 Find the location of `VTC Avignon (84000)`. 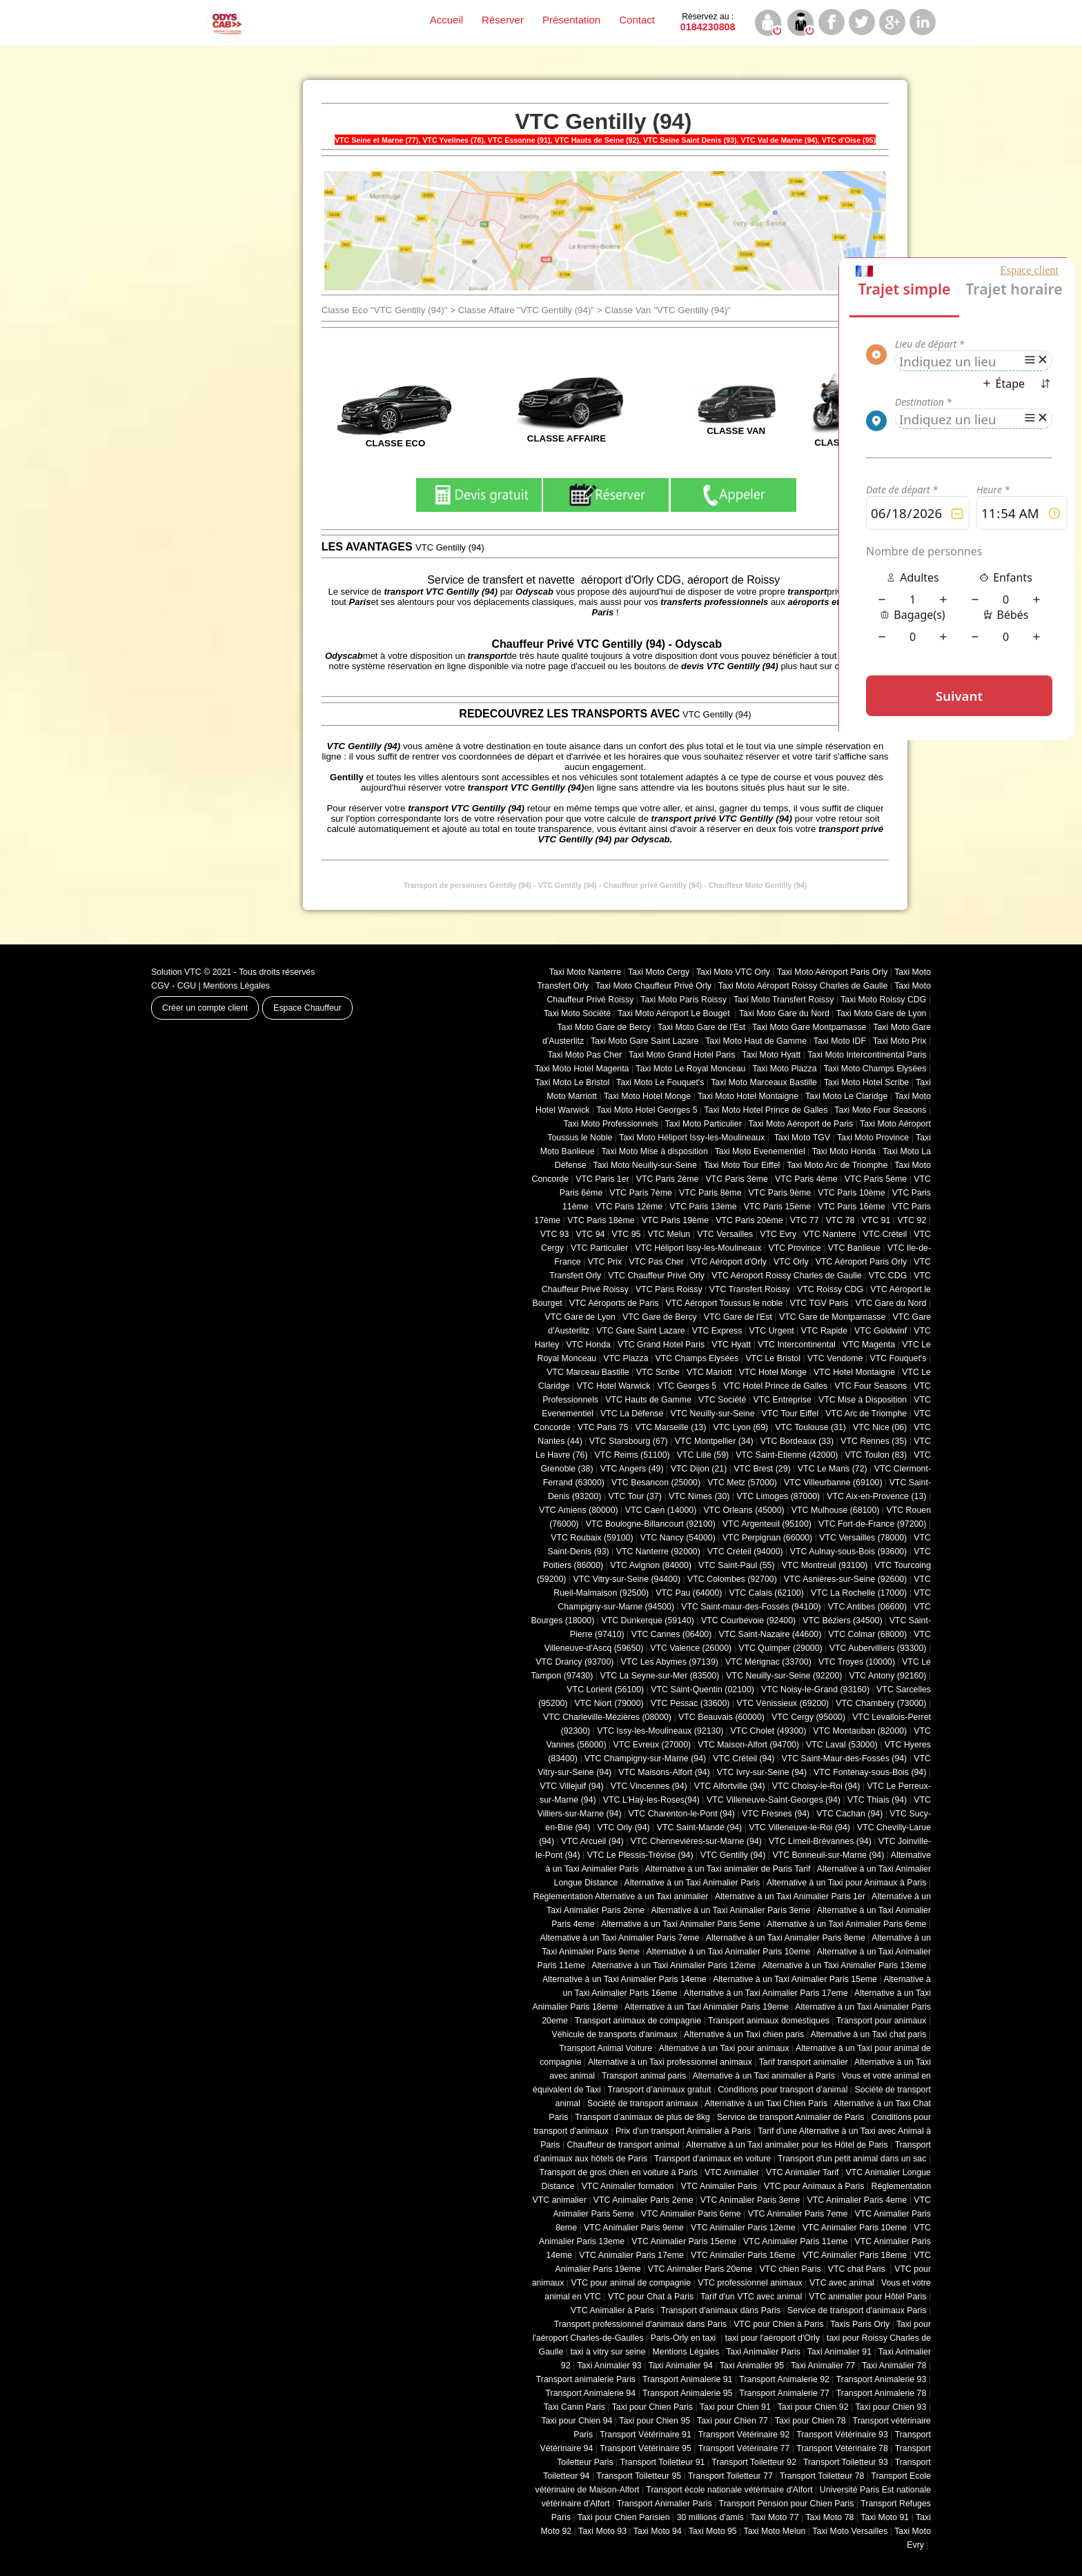

VTC Avignon (84000) is located at coordinates (650, 1565).